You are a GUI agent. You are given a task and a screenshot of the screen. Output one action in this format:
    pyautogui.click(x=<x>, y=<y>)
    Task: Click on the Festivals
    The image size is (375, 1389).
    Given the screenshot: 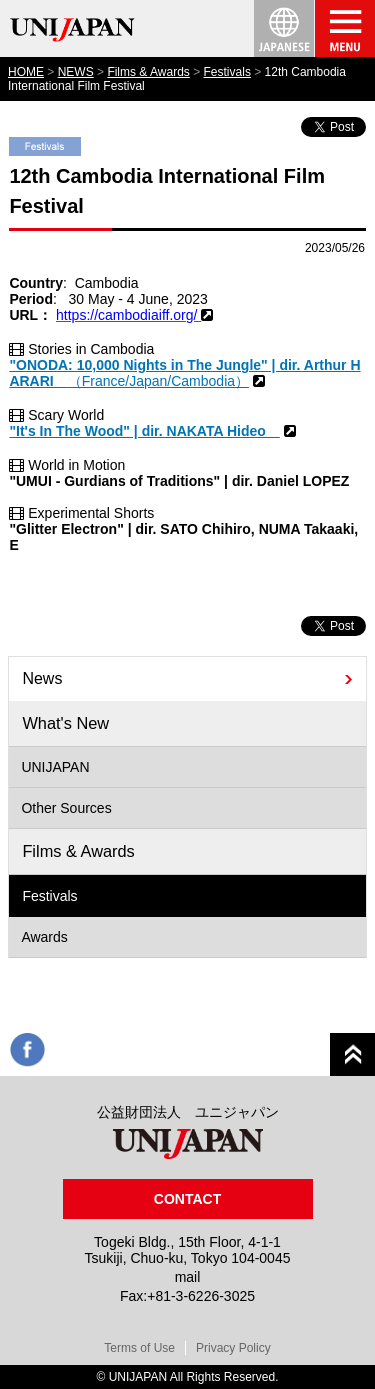 What is the action you would take?
    pyautogui.click(x=227, y=72)
    